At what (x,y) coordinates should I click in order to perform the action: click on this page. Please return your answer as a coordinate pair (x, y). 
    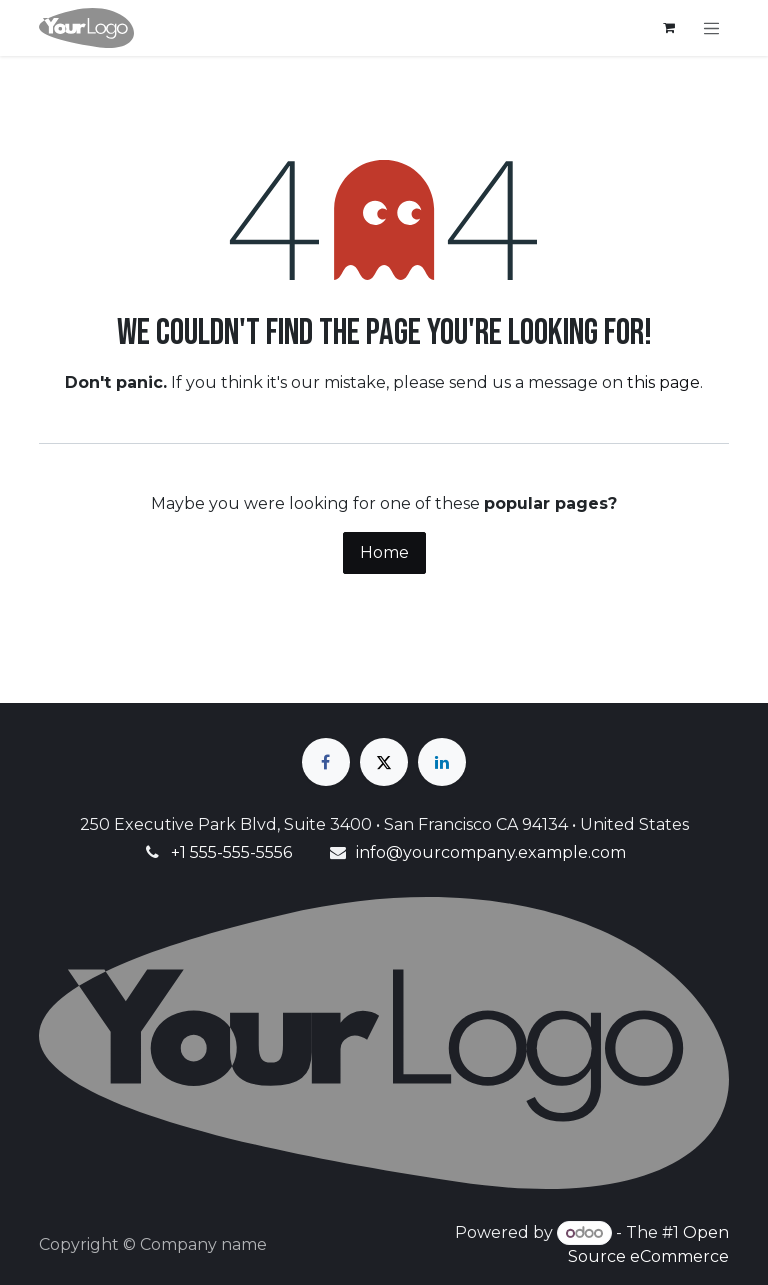
    Looking at the image, I should click on (663, 382).